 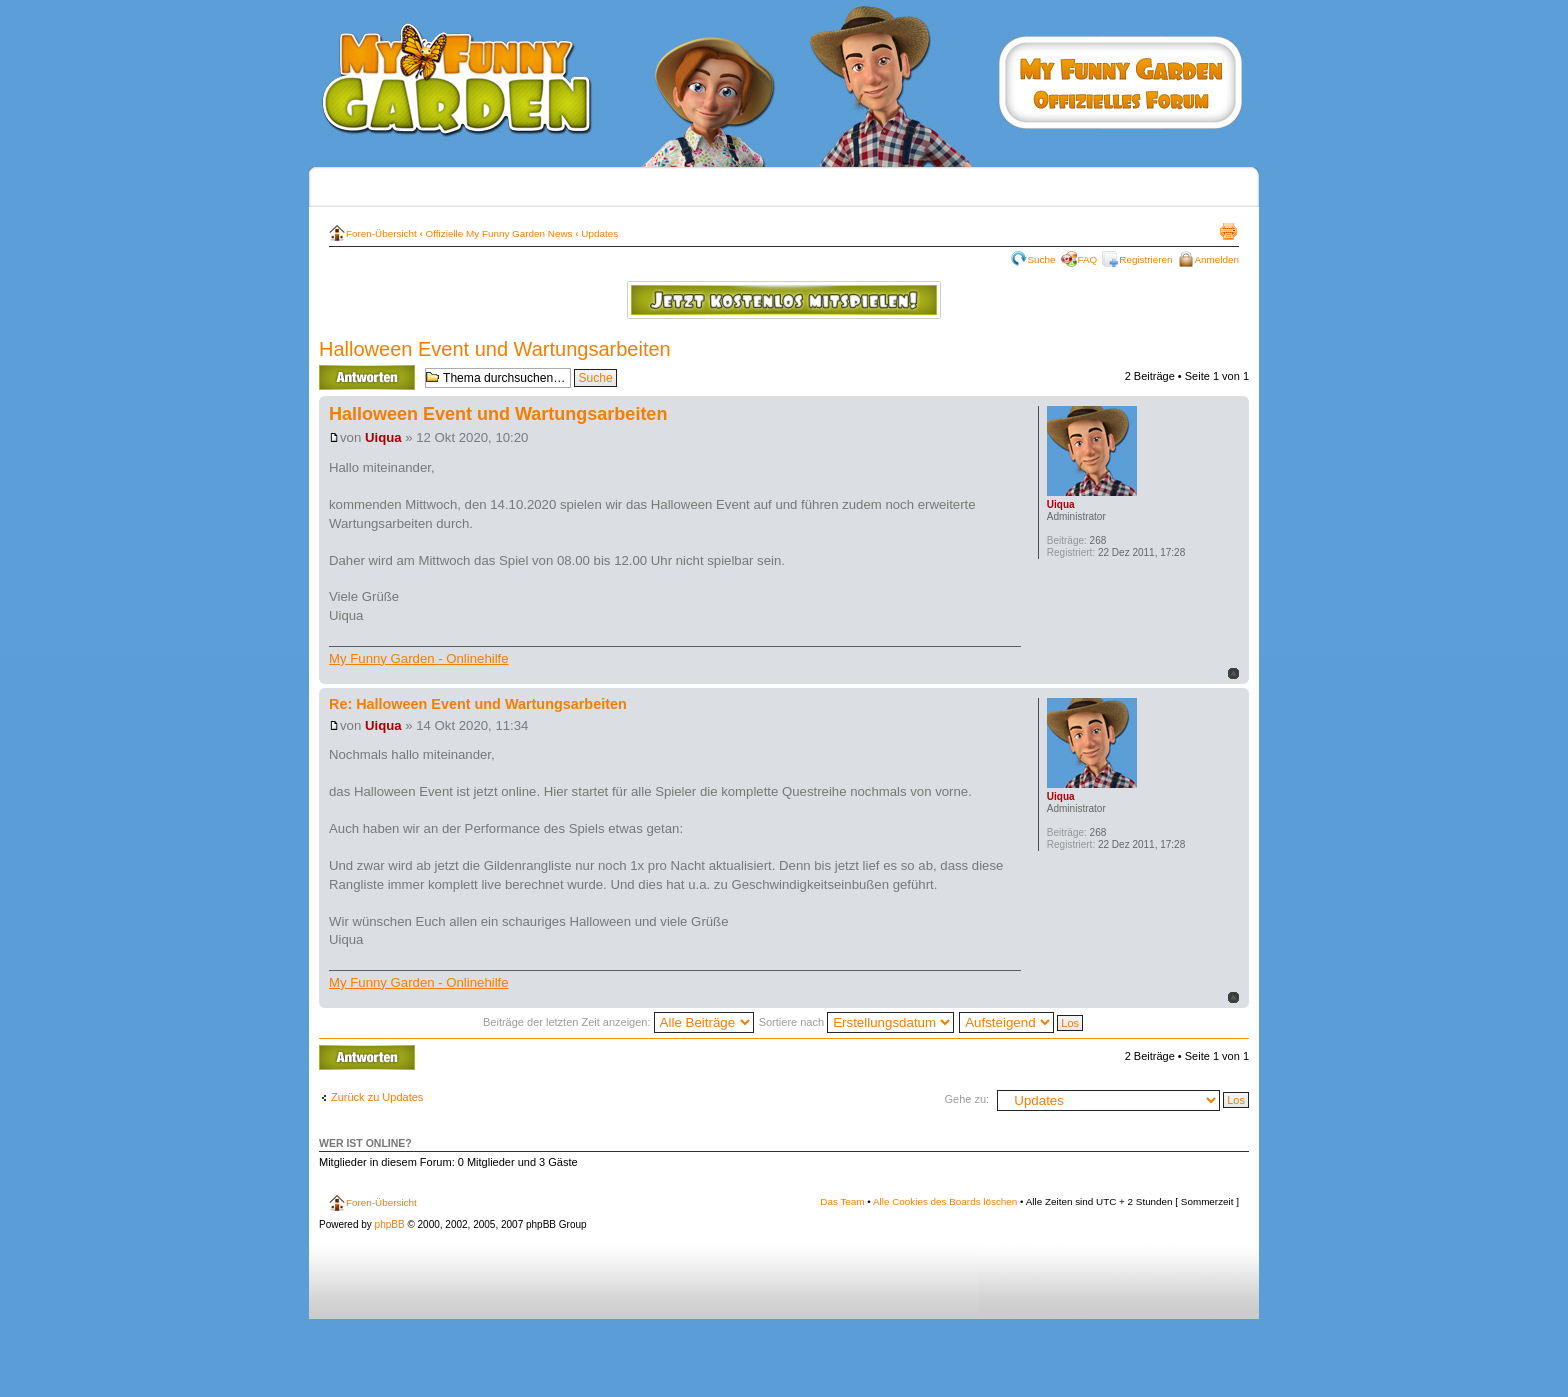 I want to click on Beiträge der letzten Zeit anzeigen:, so click(x=618, y=1022).